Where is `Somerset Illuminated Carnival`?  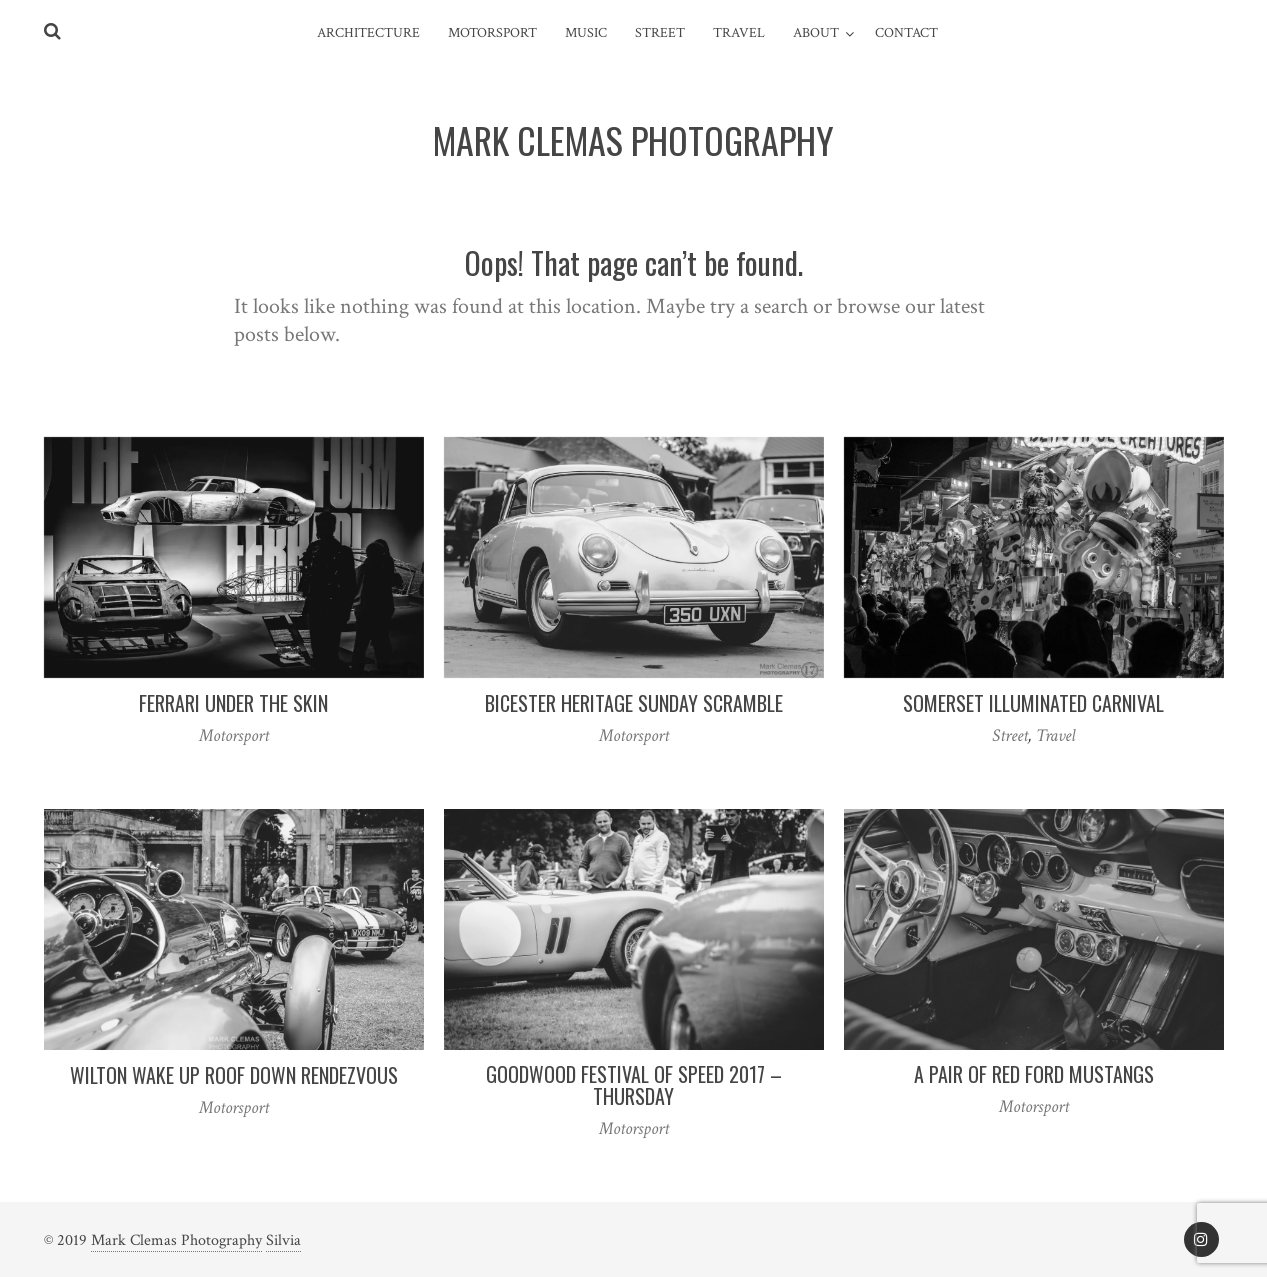
Somerset Illuminated Carnival is located at coordinates (1033, 703).